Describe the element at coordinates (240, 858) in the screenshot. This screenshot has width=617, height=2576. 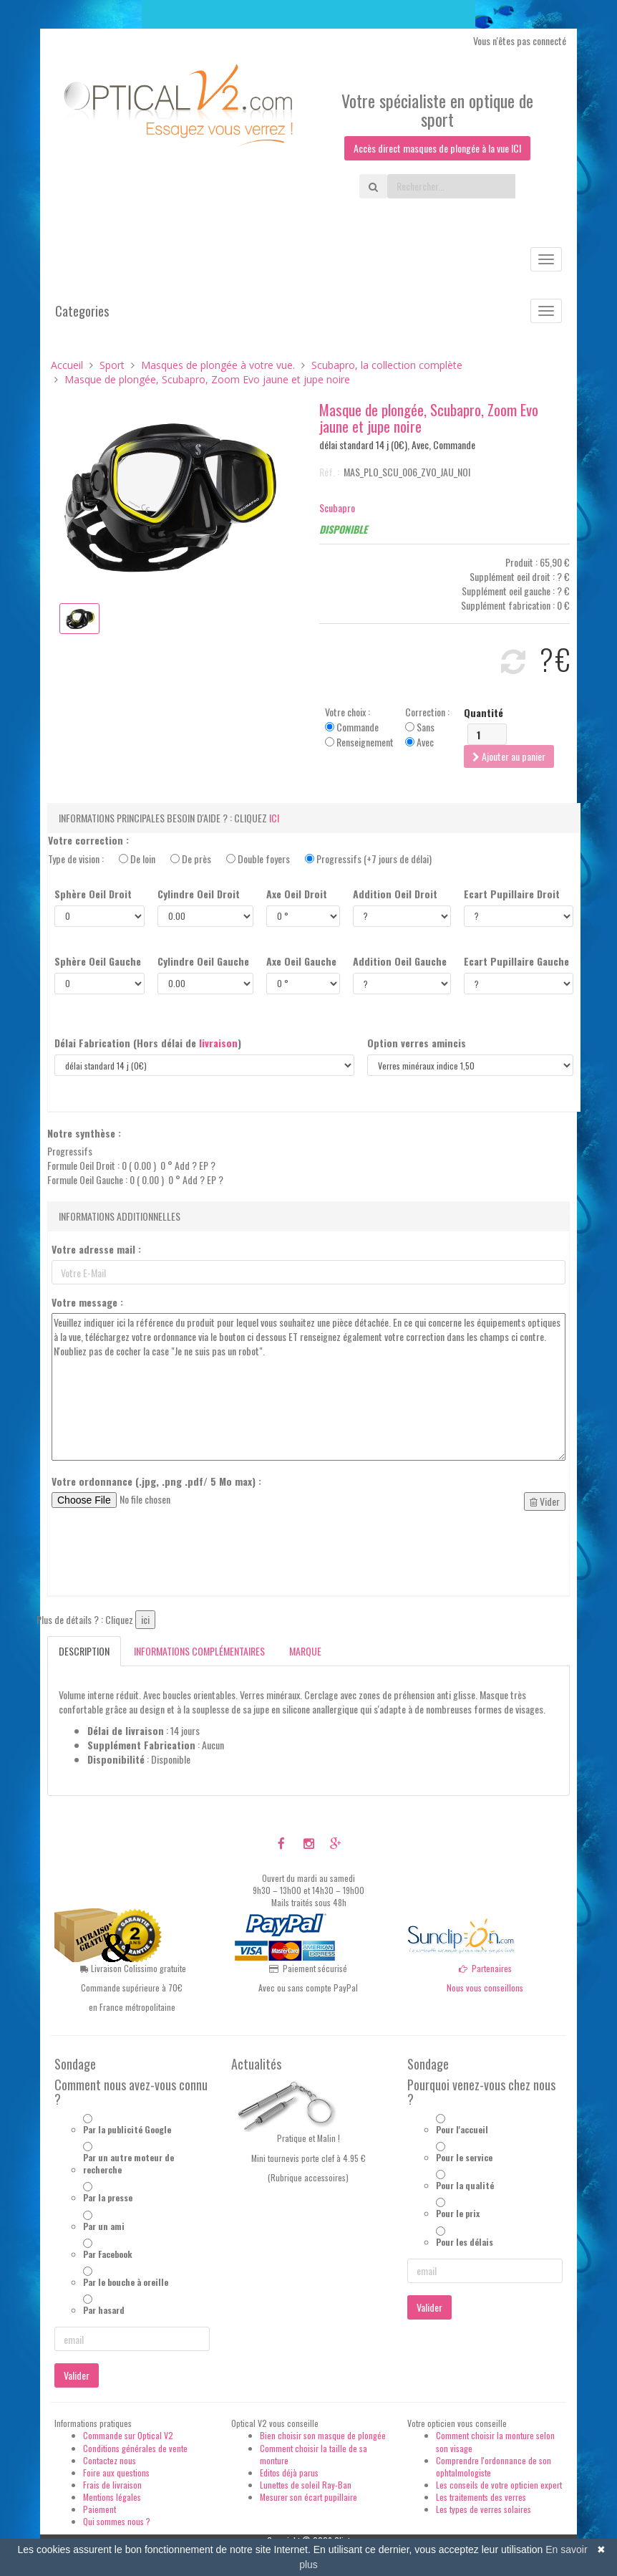
I see `Type de vision :` at that location.